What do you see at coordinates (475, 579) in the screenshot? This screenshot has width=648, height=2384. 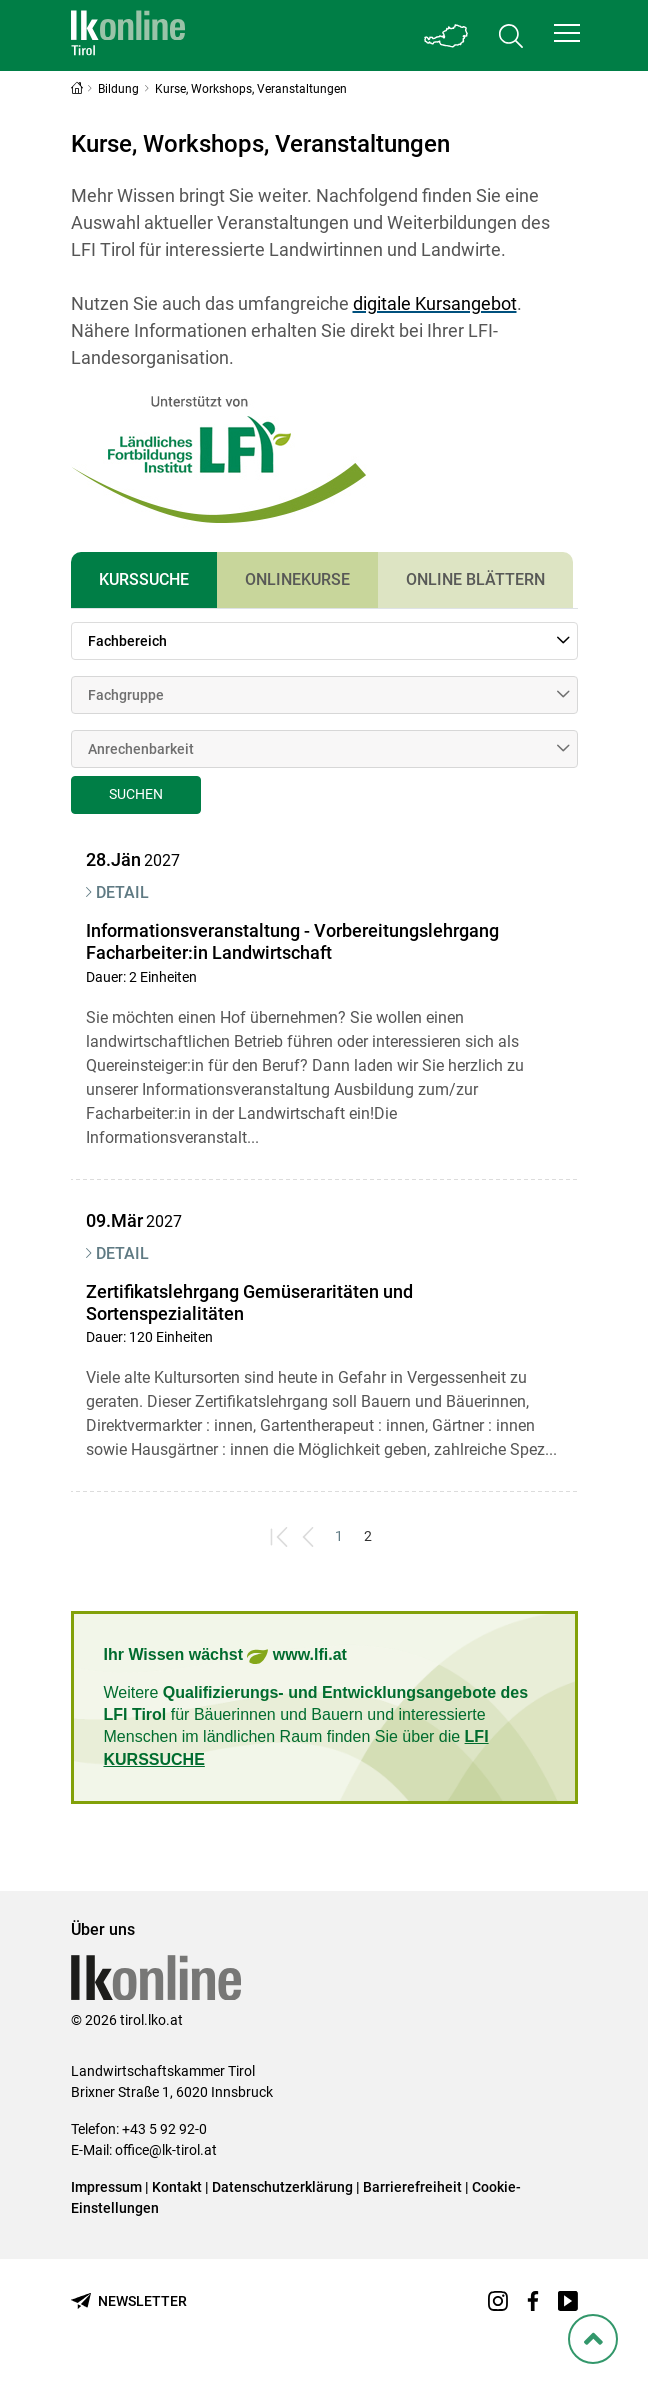 I see `Online Blättern [tab]` at bounding box center [475, 579].